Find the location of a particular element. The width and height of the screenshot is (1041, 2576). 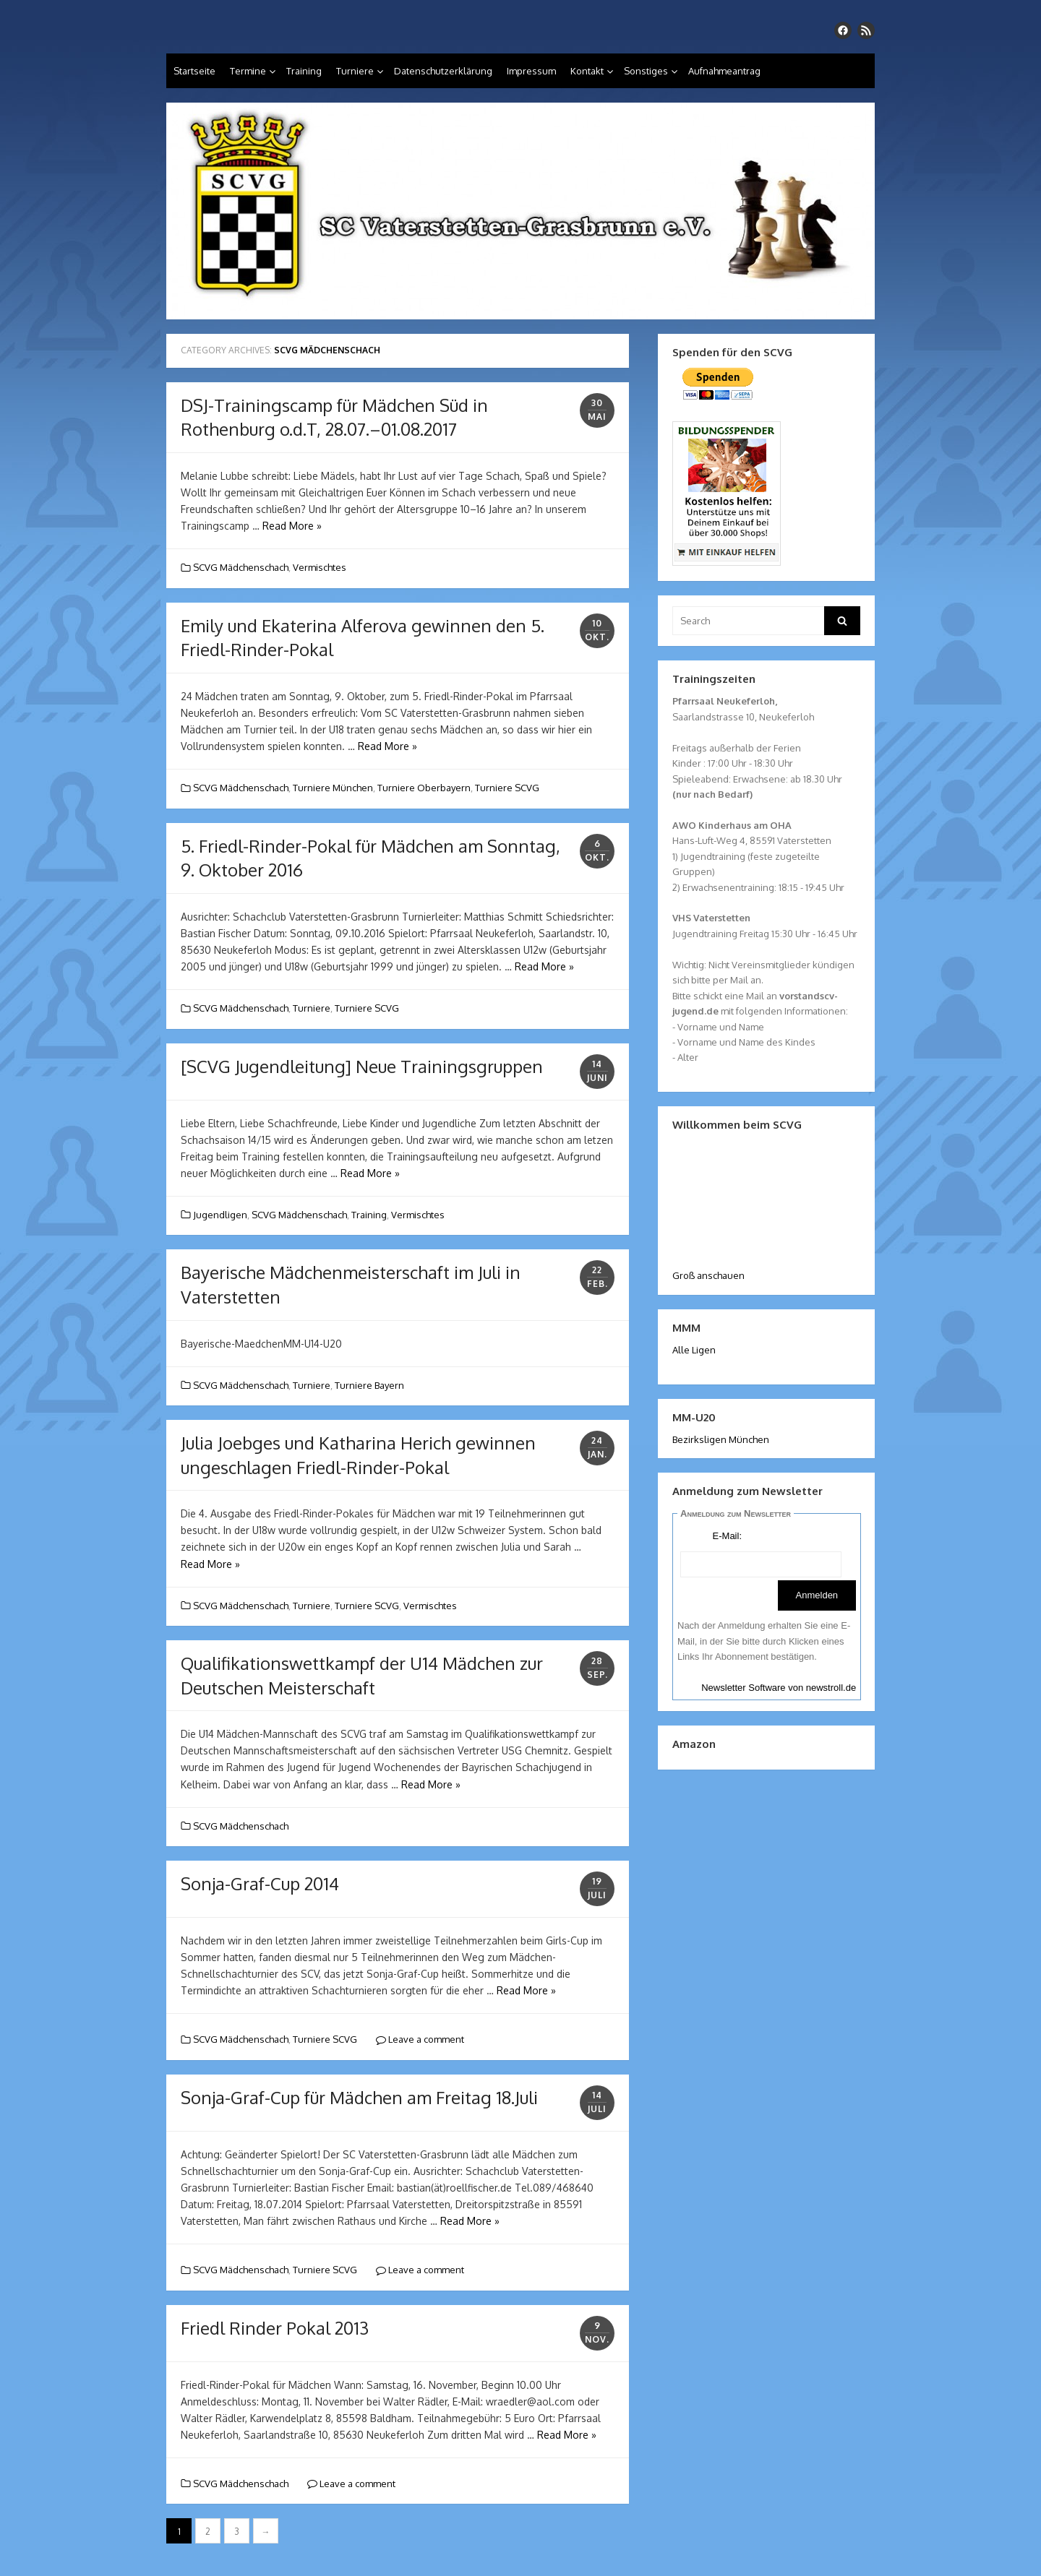

Training is located at coordinates (304, 71).